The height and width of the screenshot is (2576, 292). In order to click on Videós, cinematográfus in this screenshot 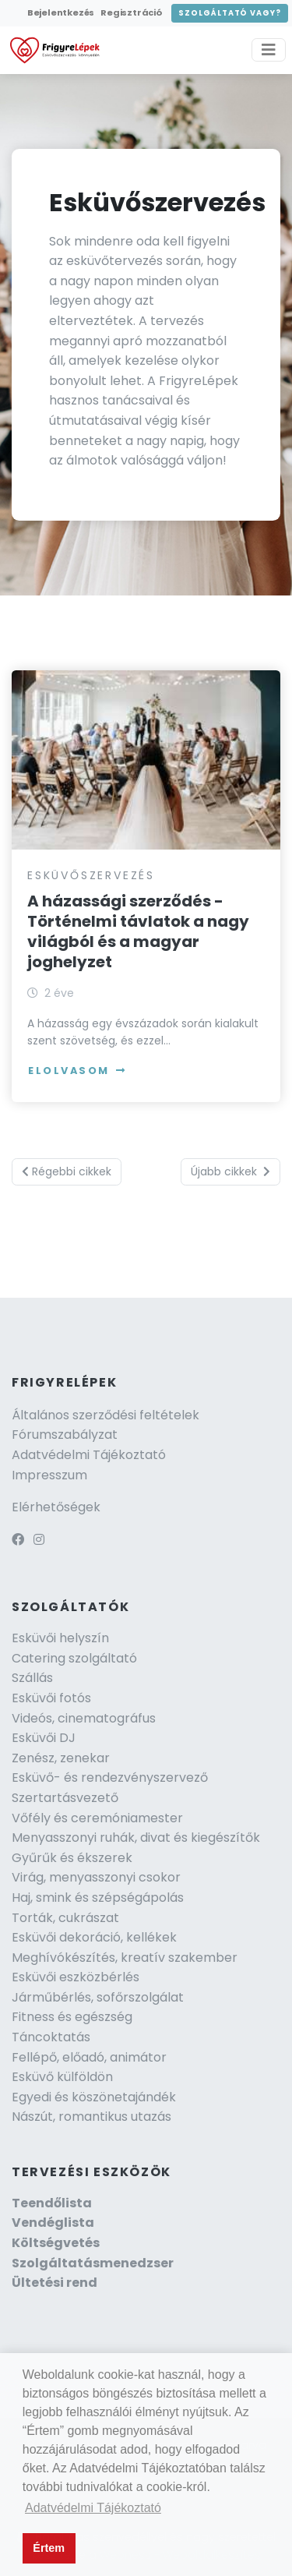, I will do `click(84, 1718)`.